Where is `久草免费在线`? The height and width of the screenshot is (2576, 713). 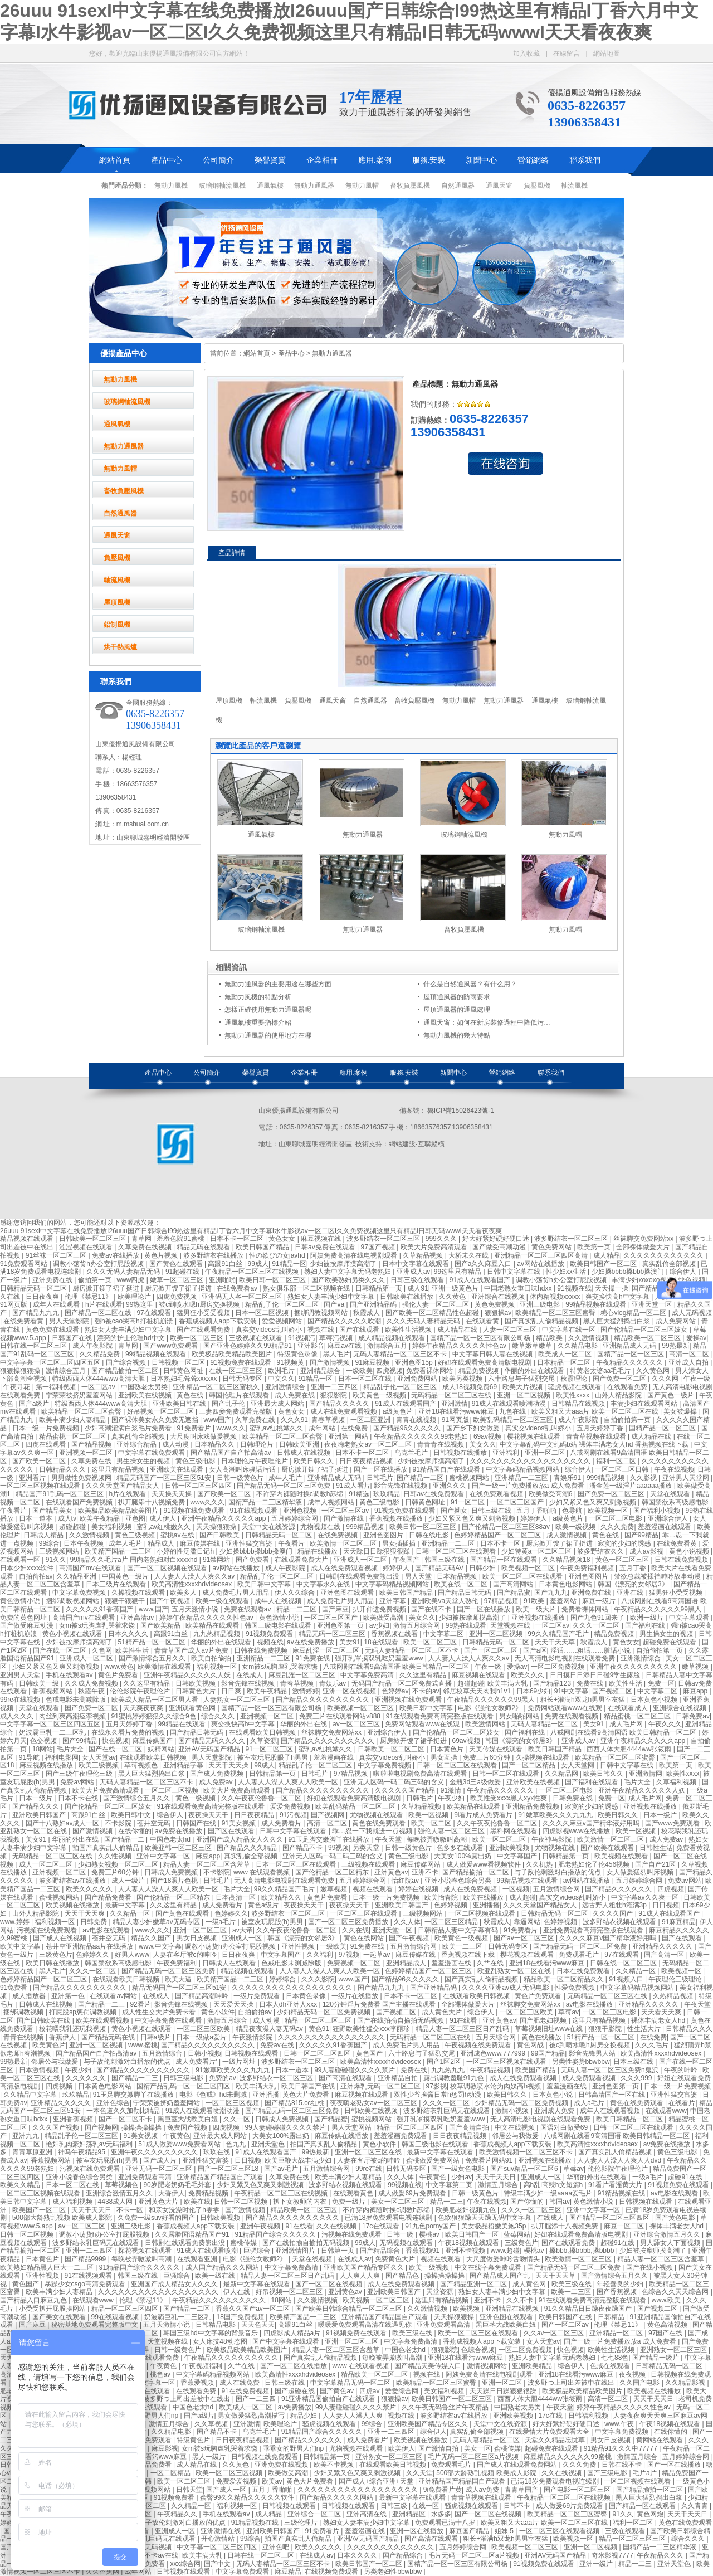
久草免费在线 is located at coordinates (256, 1420).